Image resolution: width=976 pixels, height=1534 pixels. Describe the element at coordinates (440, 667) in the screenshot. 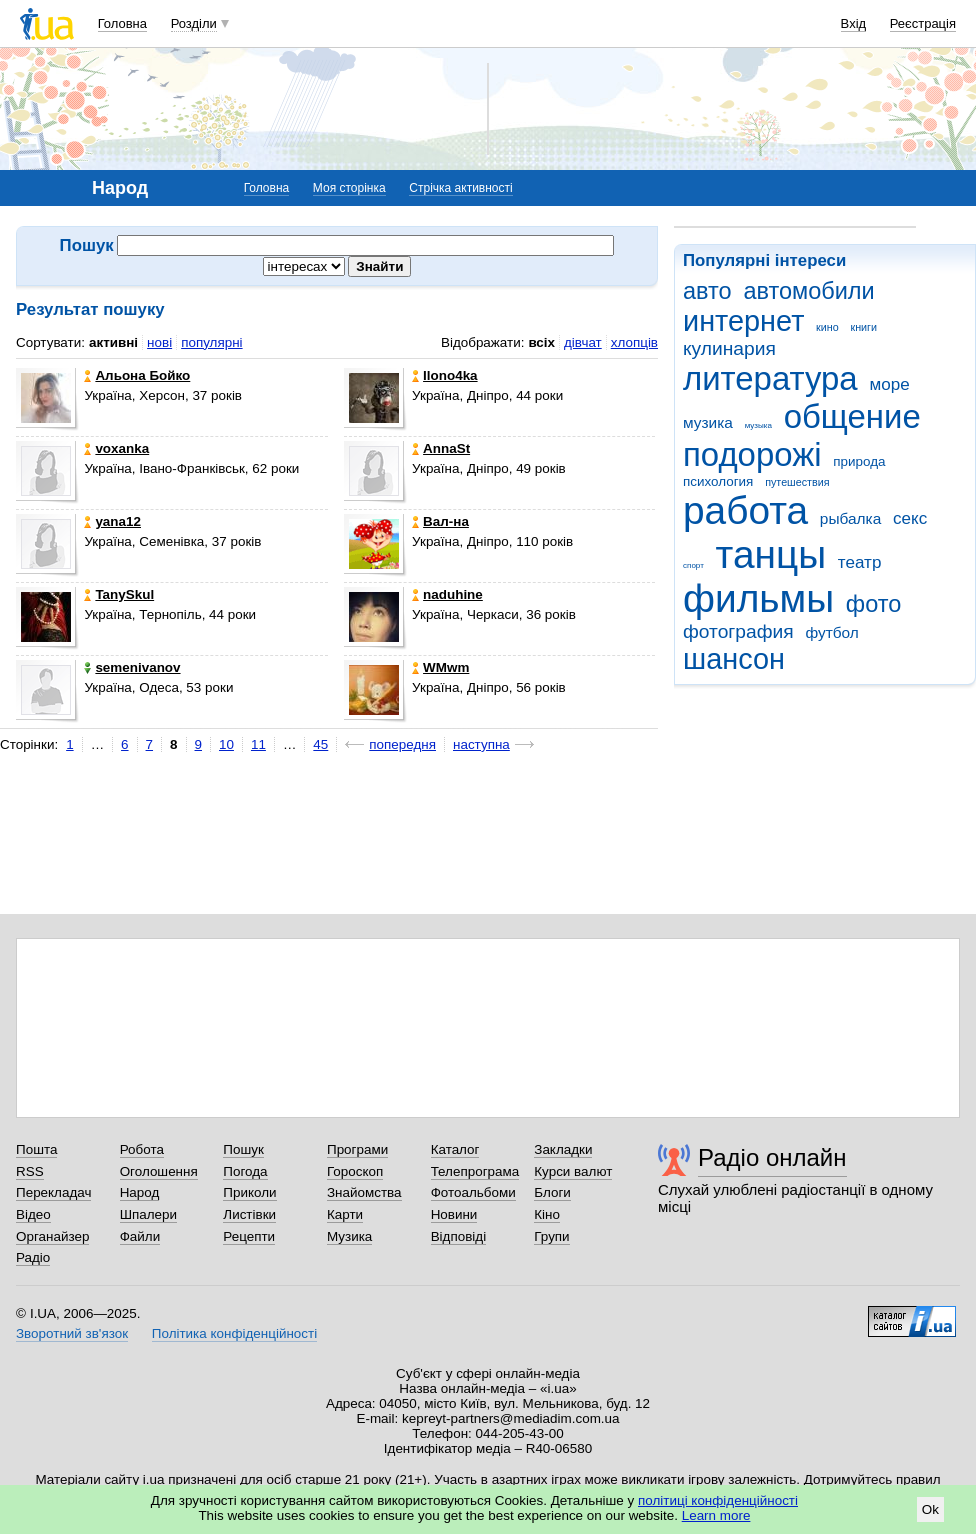

I see `WMwm` at that location.